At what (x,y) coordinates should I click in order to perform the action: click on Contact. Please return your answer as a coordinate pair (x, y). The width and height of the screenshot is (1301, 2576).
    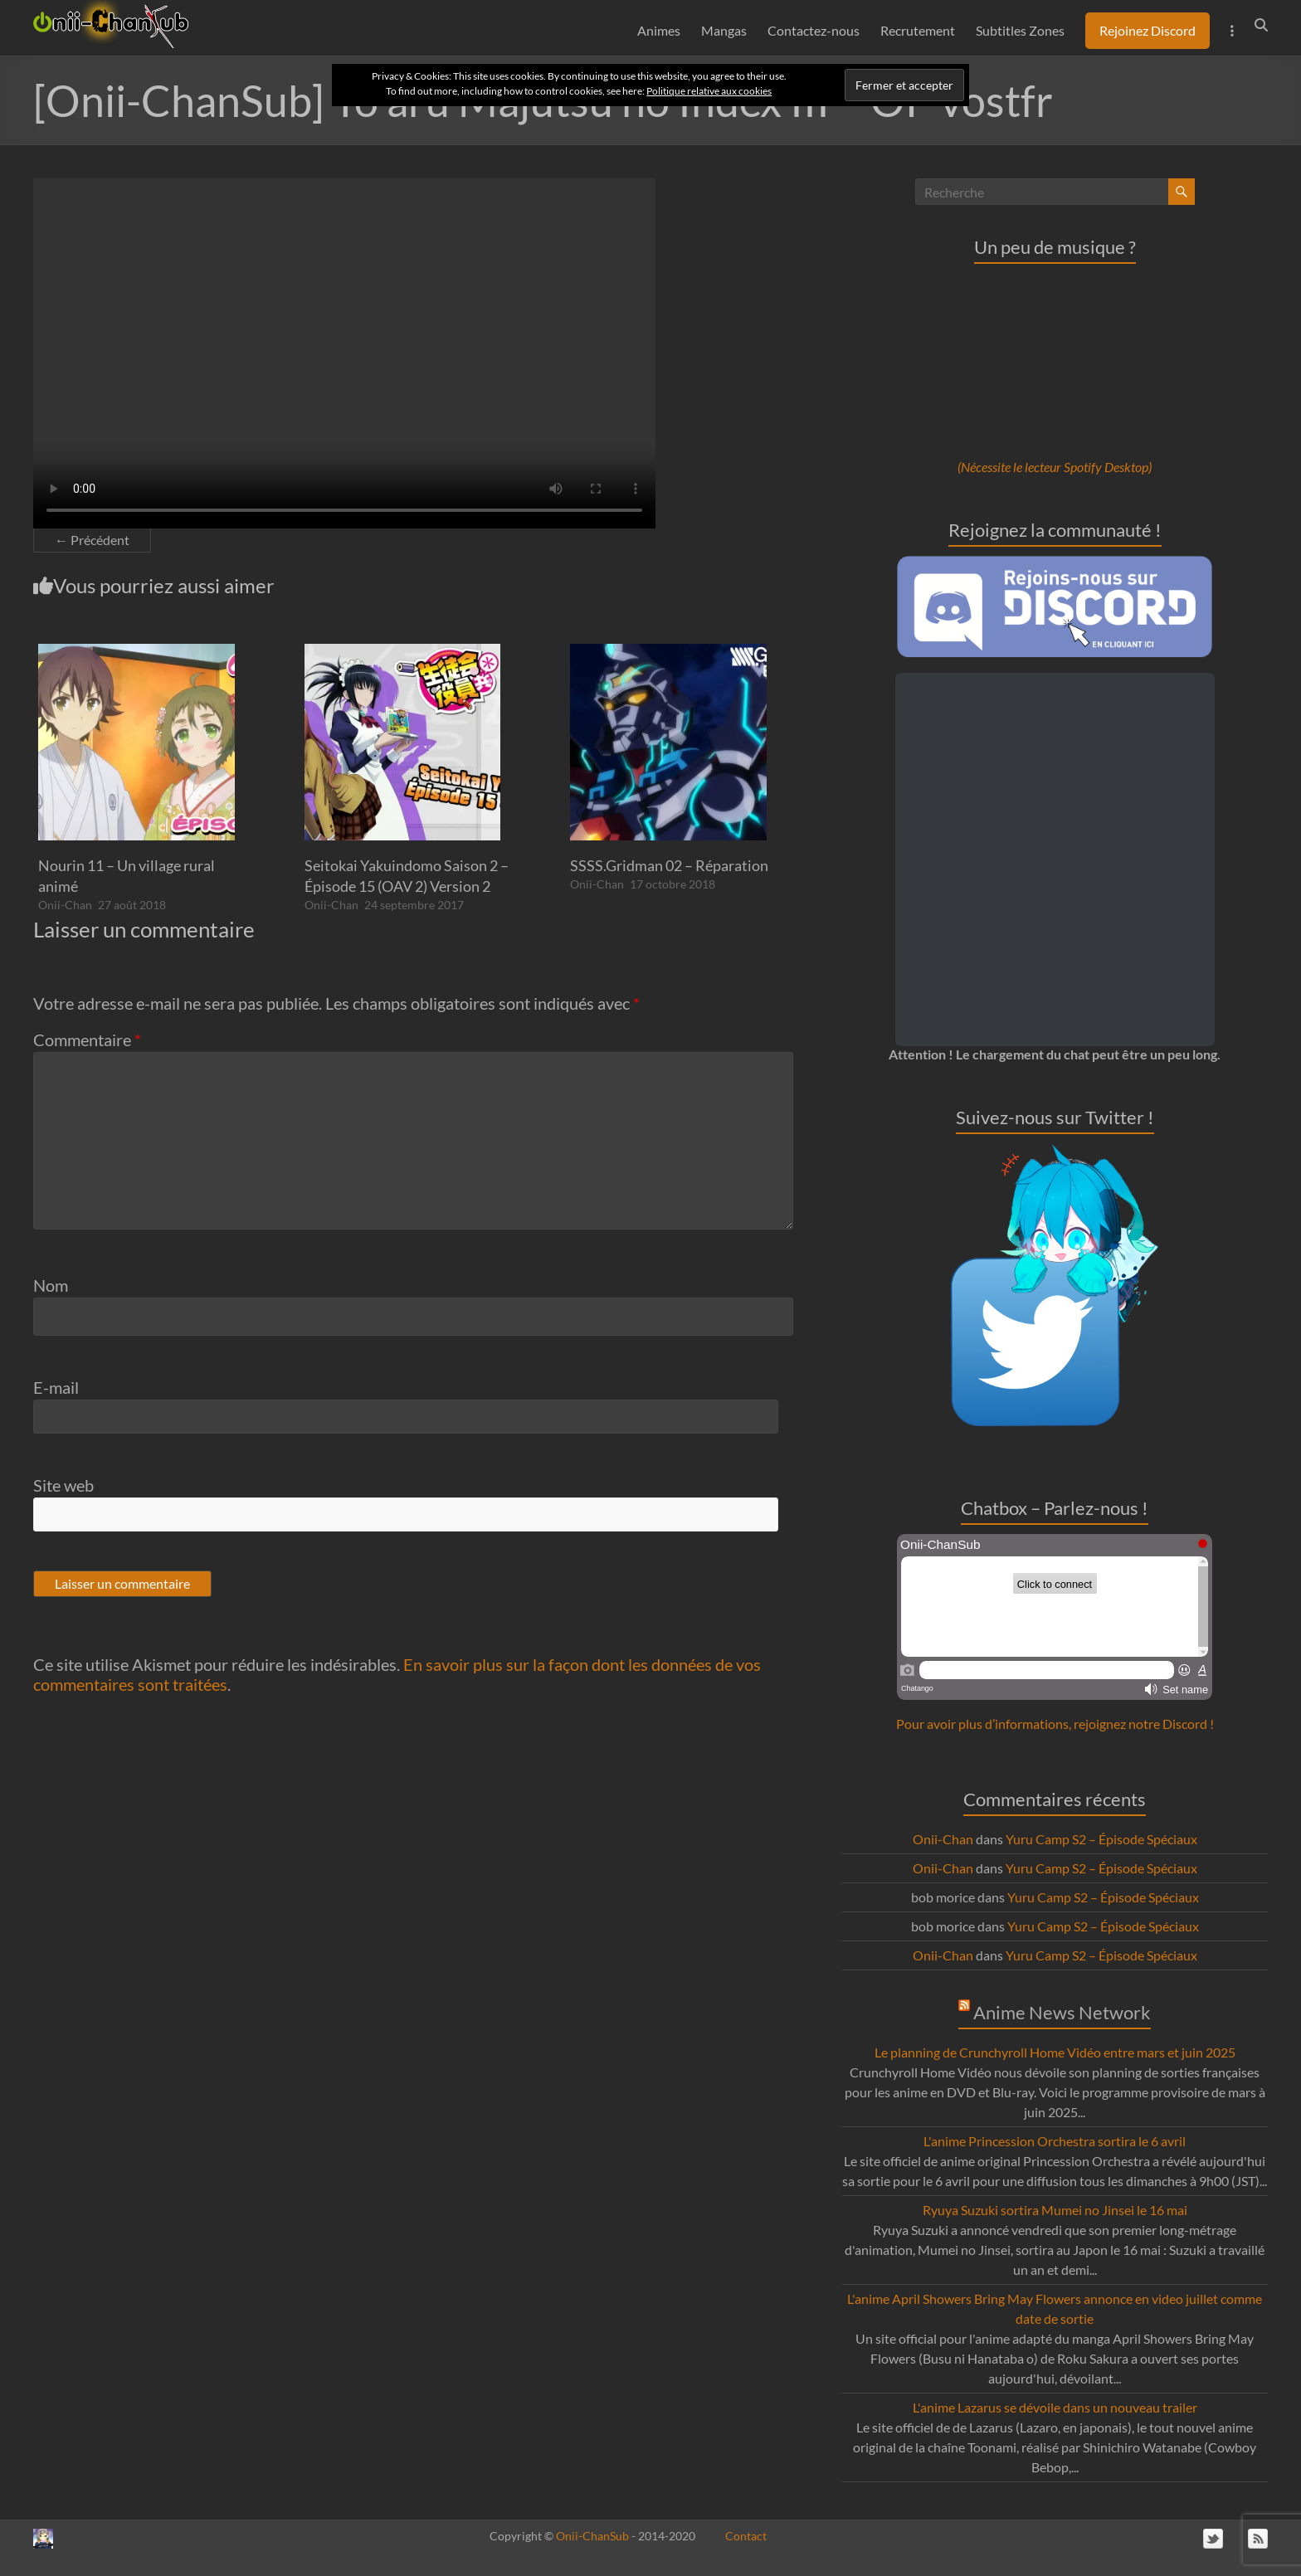
    Looking at the image, I should click on (746, 2536).